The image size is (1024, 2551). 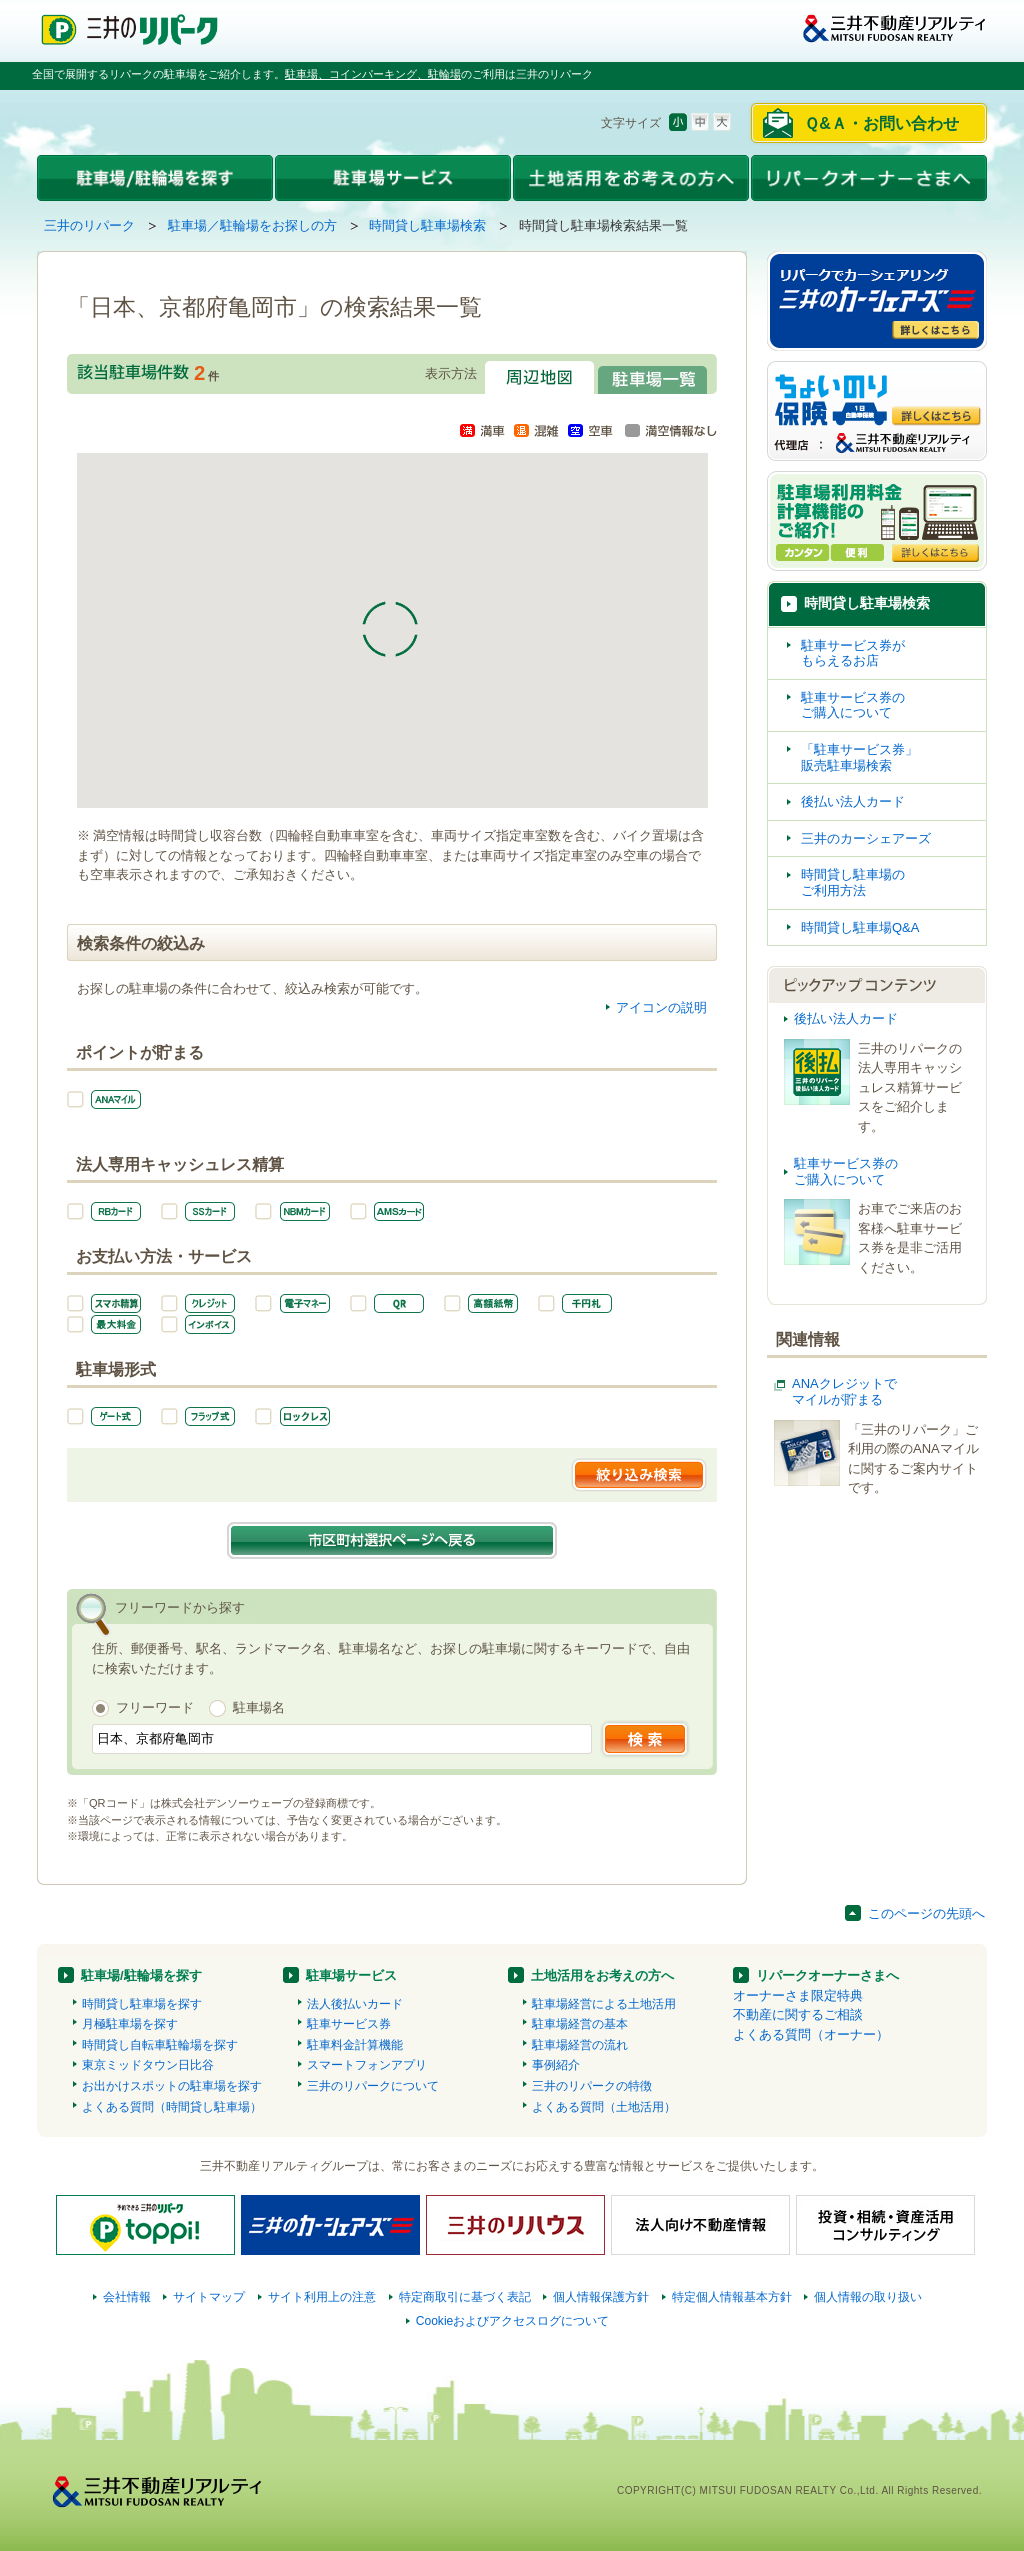 I want to click on 法人後払いカード, so click(x=355, y=2004).